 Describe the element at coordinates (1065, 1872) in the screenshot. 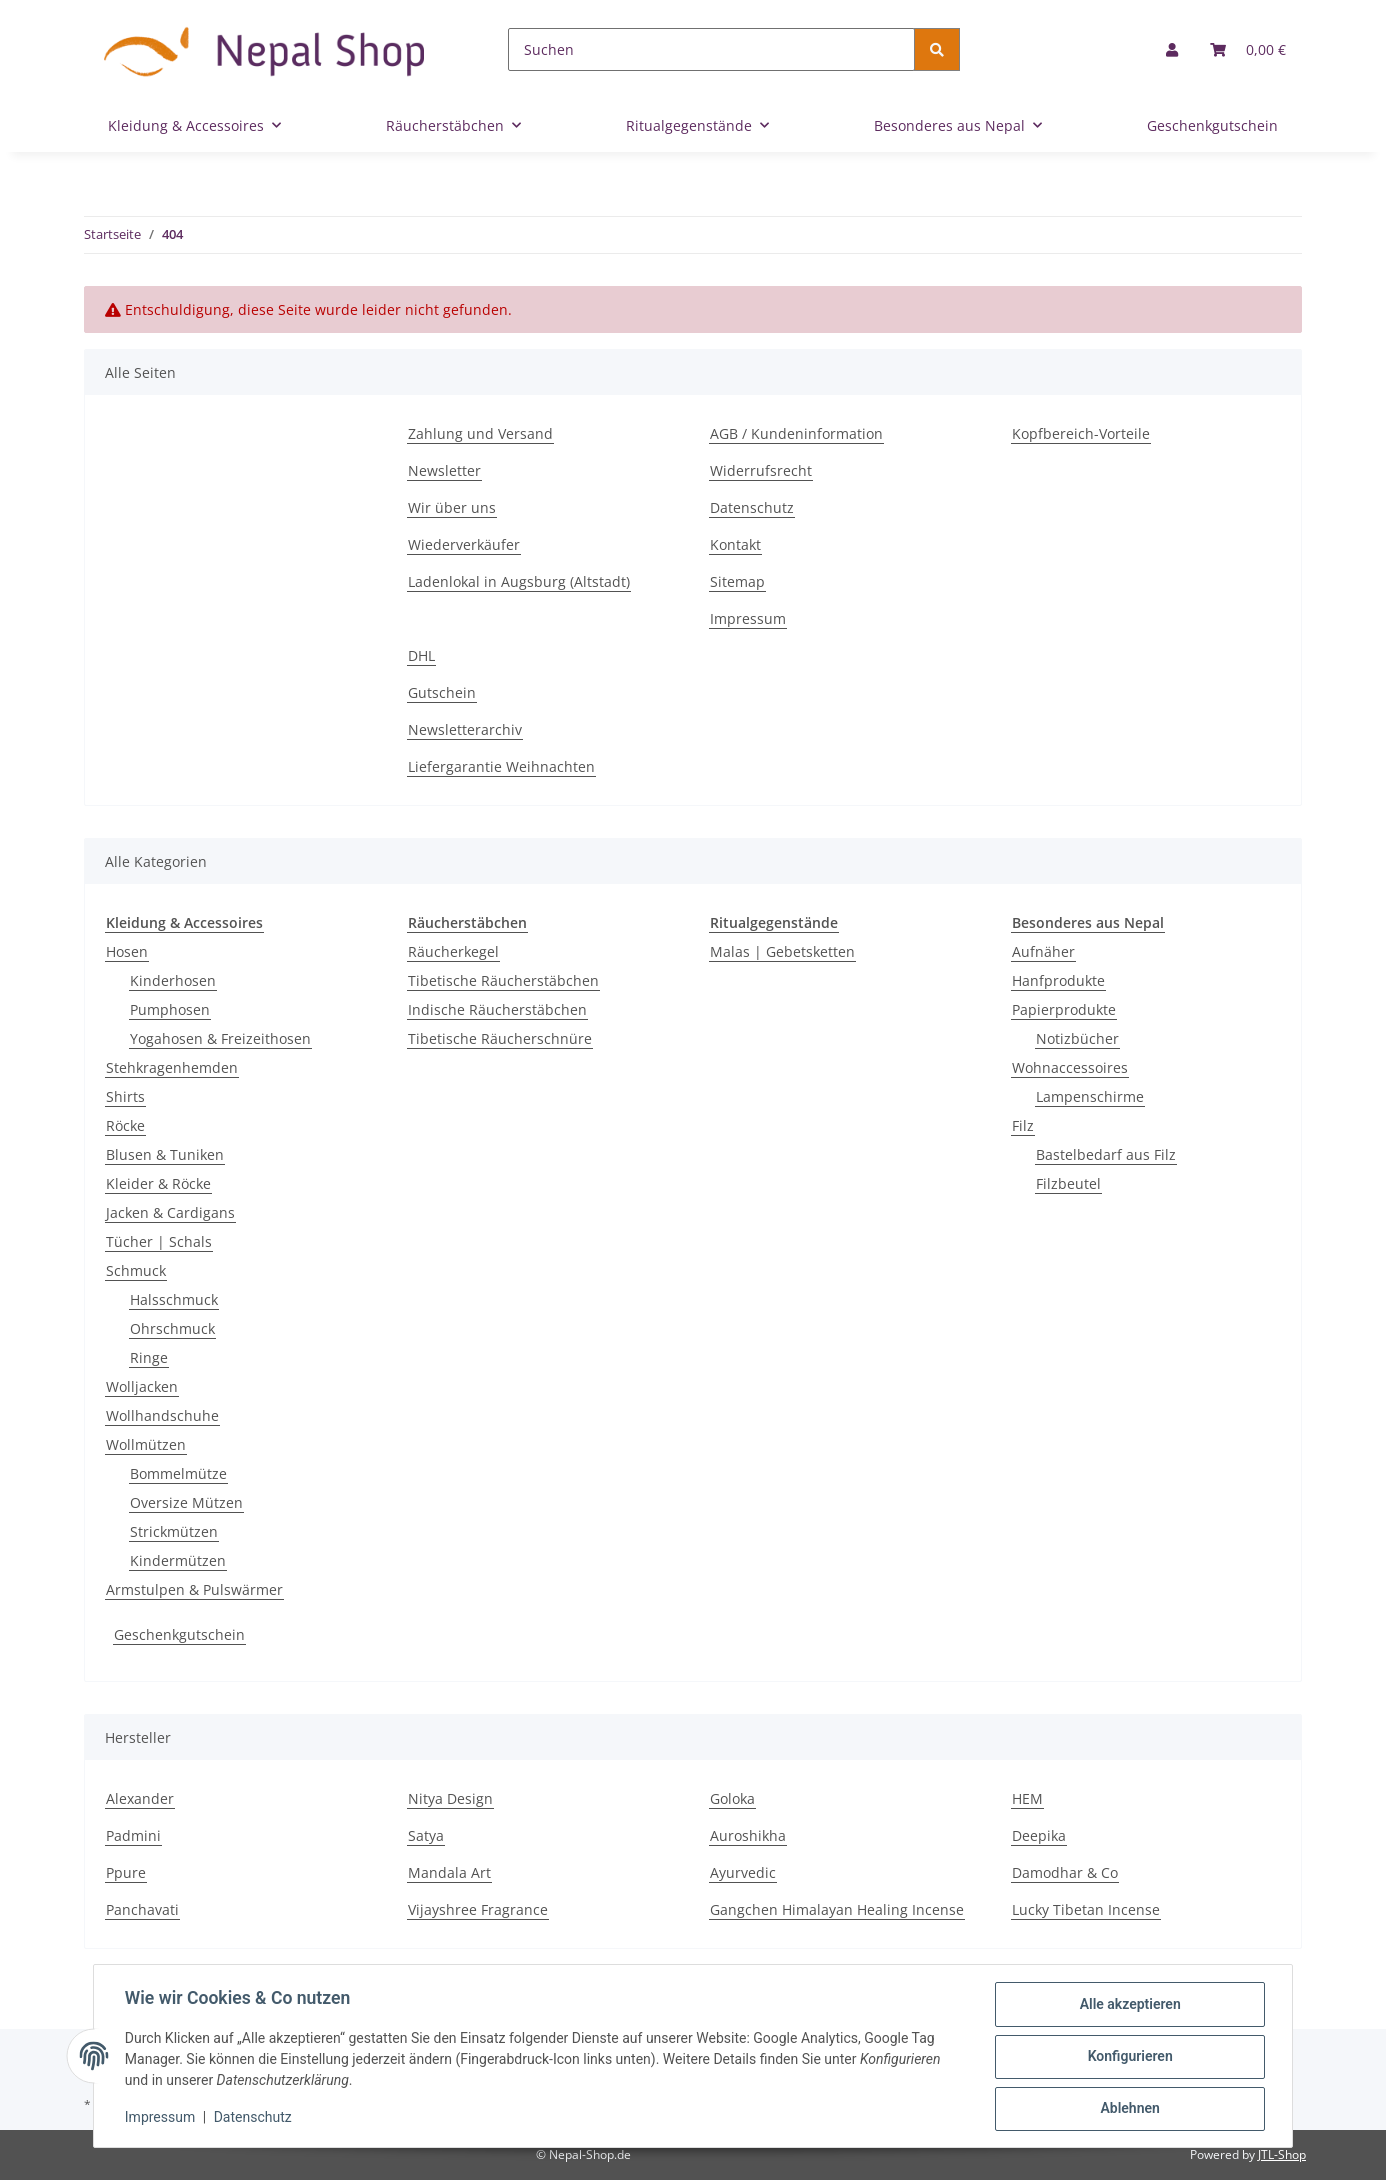

I see `Damodhar & Co` at that location.